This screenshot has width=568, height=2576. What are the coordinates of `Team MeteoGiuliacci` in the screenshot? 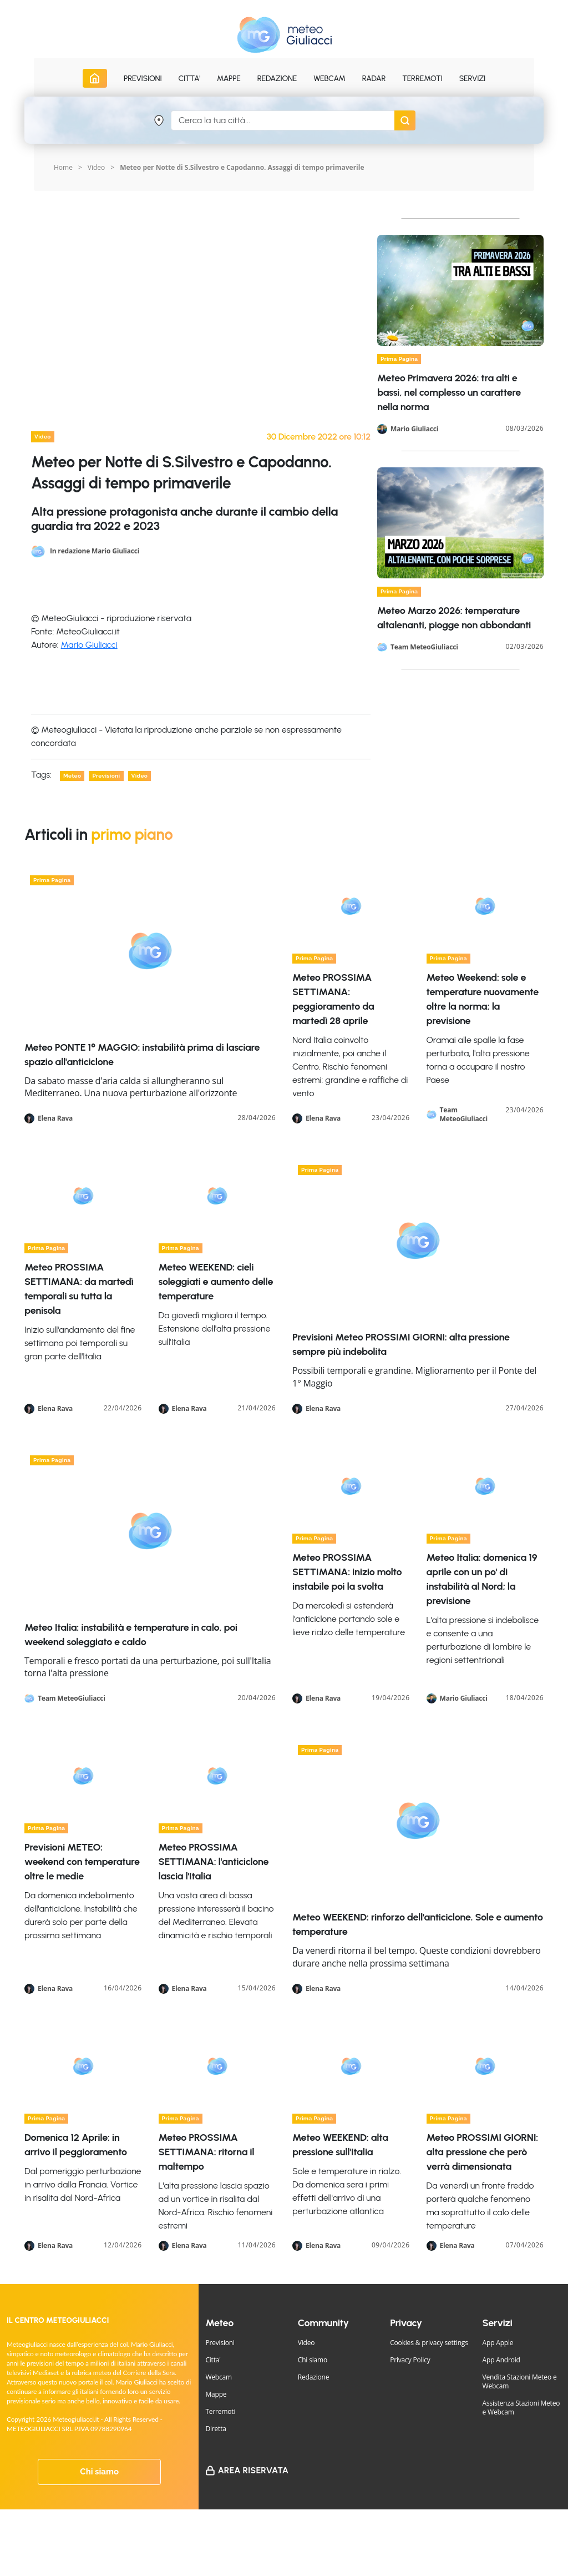 It's located at (424, 647).